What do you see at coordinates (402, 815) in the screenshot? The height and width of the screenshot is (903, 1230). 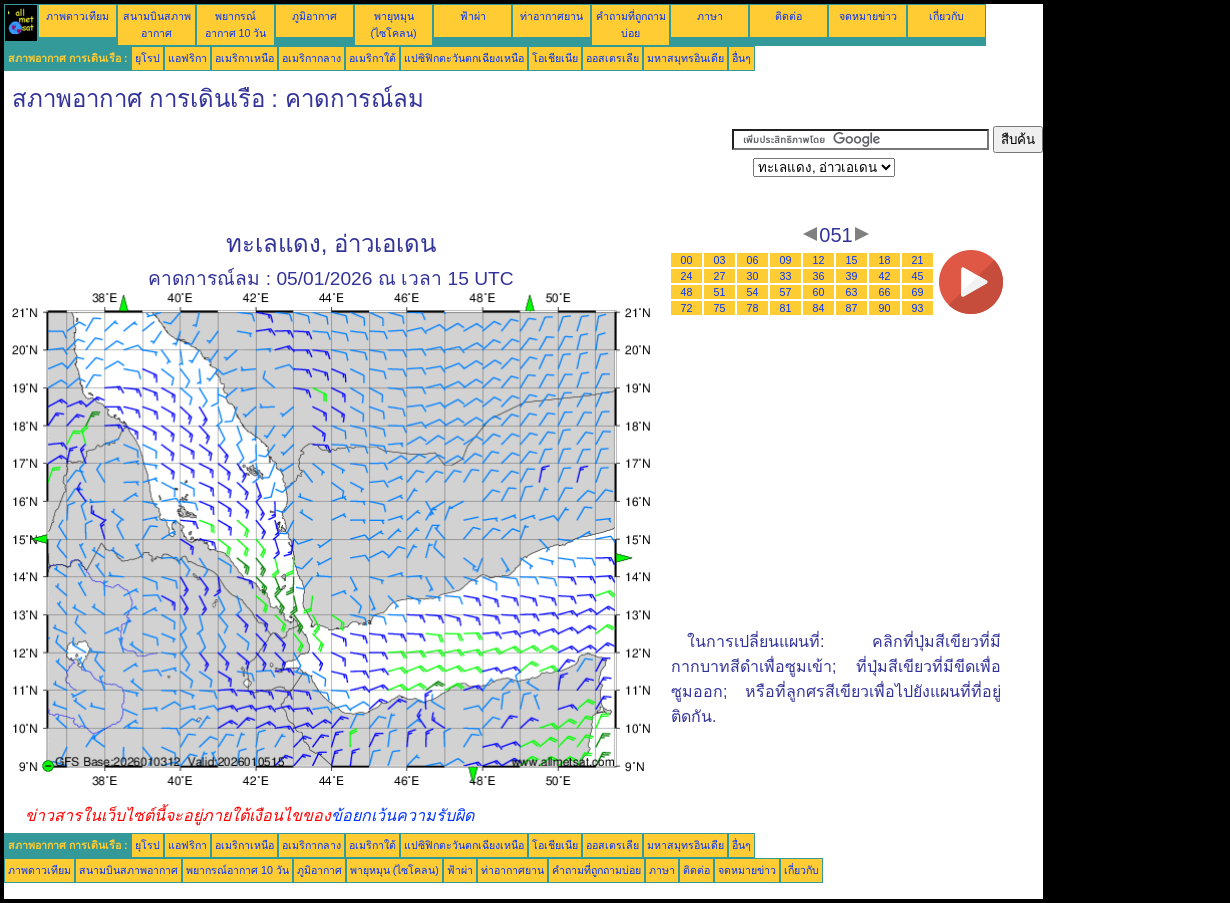 I see `ข้อยกเว้นความรับผิด` at bounding box center [402, 815].